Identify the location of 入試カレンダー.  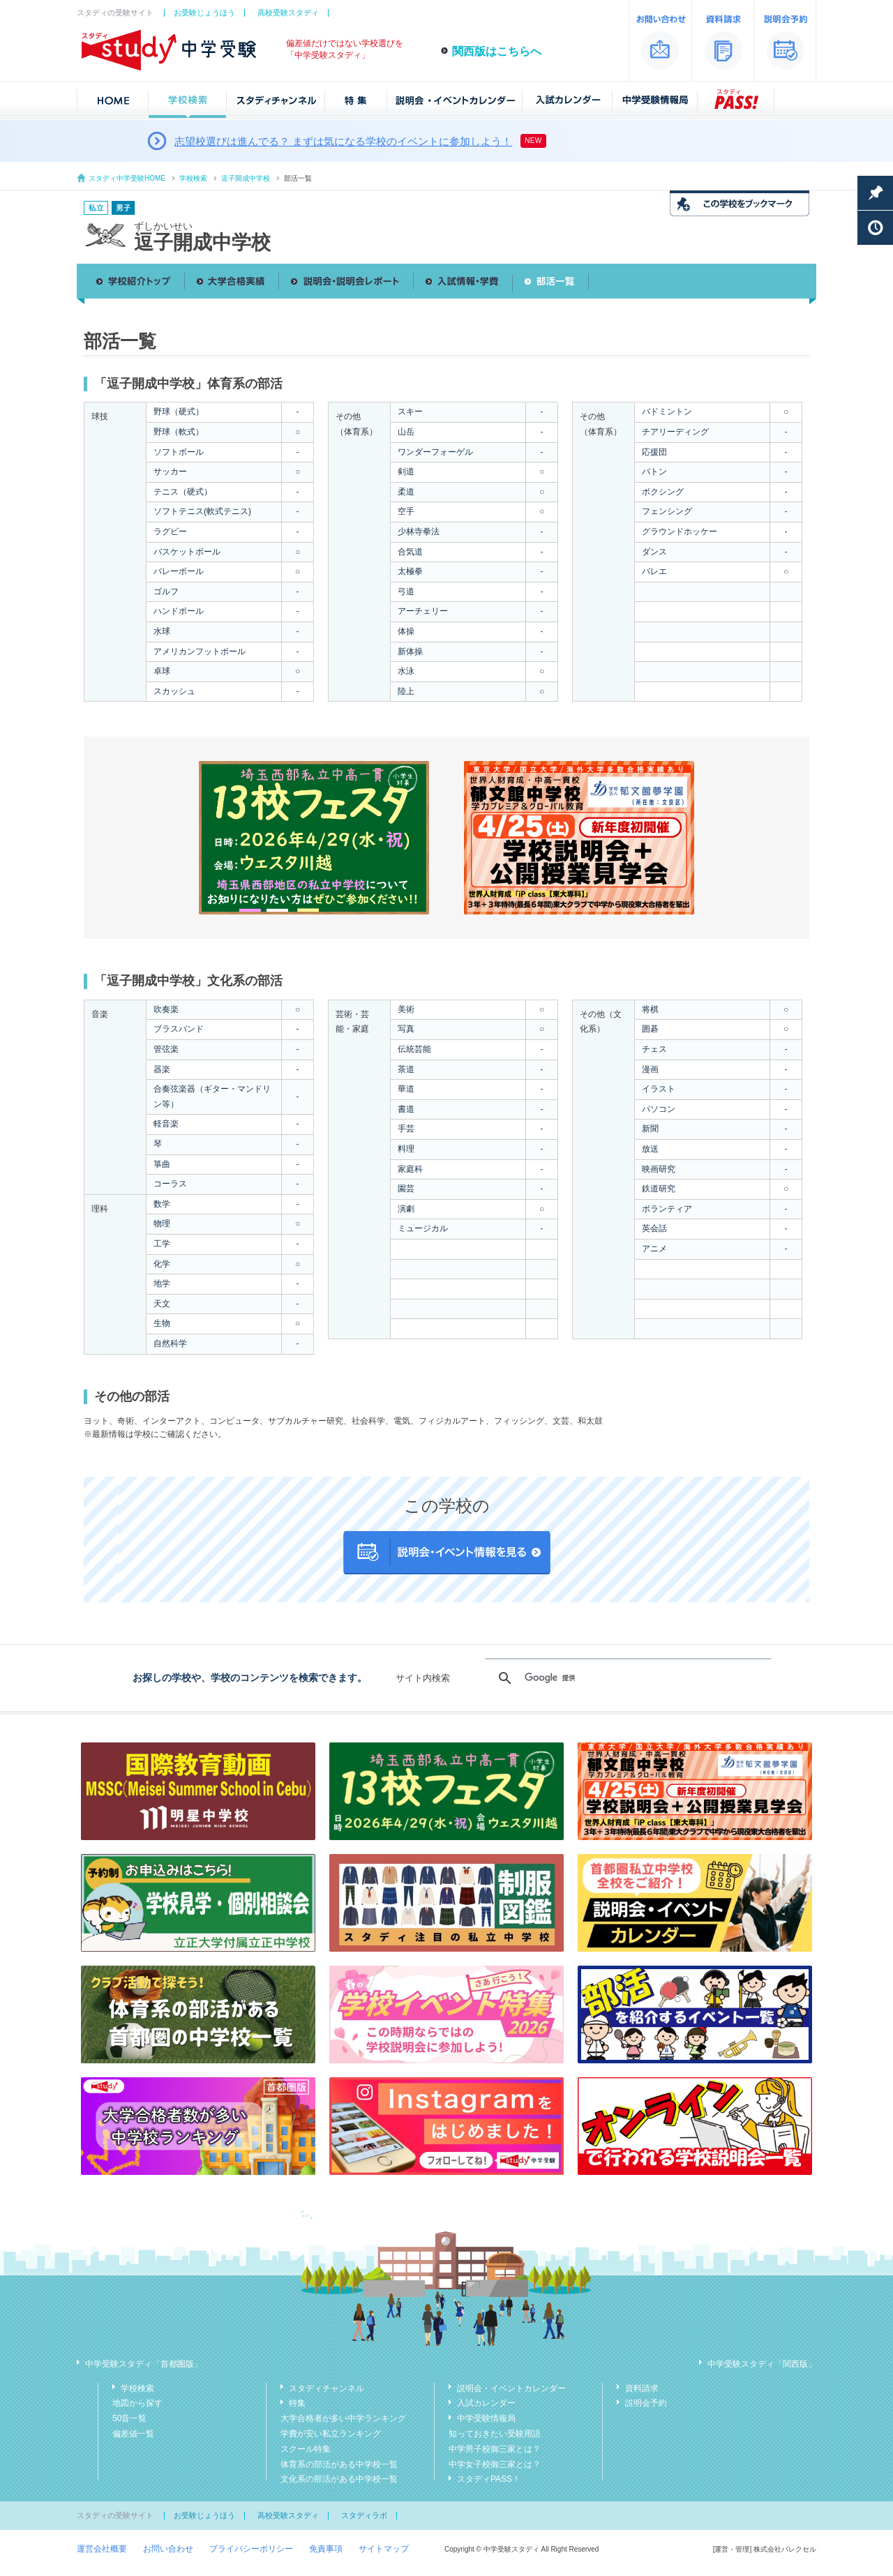
(486, 2403).